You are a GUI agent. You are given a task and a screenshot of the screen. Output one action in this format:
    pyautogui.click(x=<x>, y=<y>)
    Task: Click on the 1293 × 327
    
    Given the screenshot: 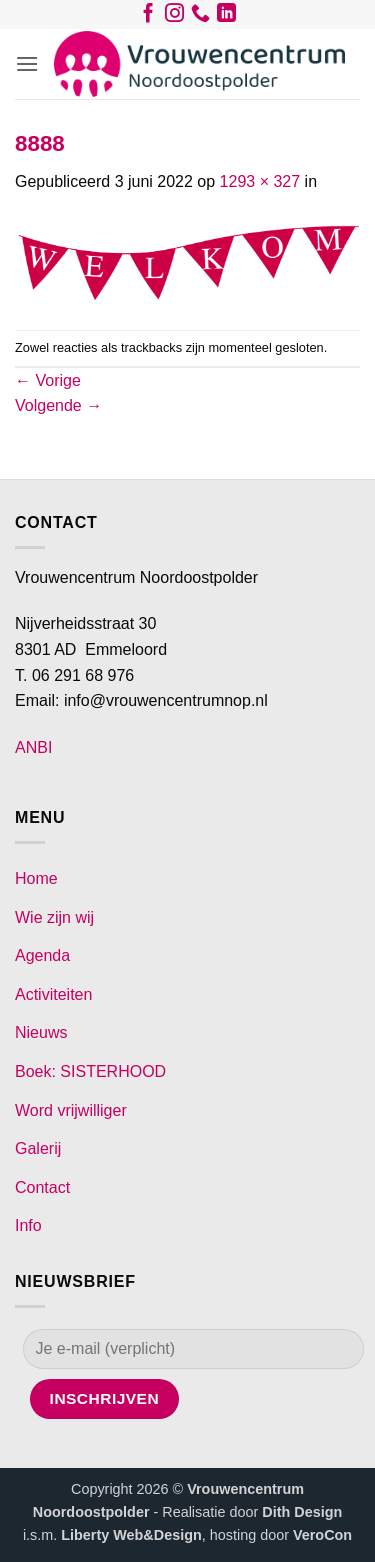 What is the action you would take?
    pyautogui.click(x=260, y=181)
    